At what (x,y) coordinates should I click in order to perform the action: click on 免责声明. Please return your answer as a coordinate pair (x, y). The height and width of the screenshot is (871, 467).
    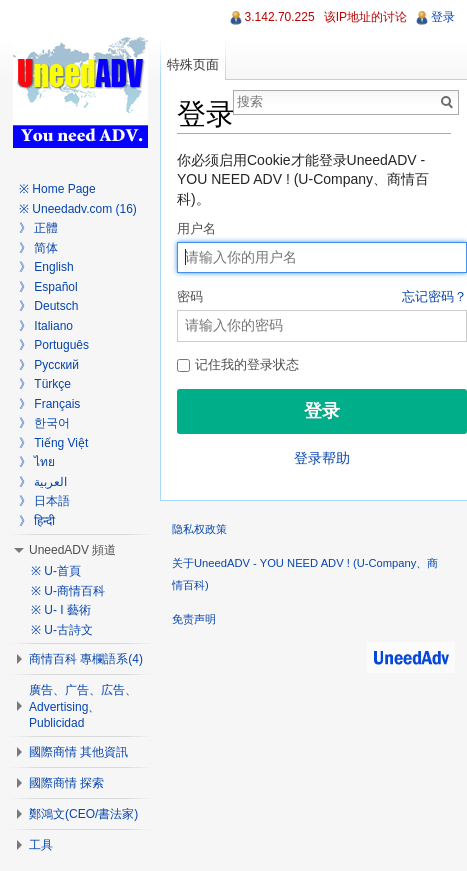
    Looking at the image, I should click on (194, 619).